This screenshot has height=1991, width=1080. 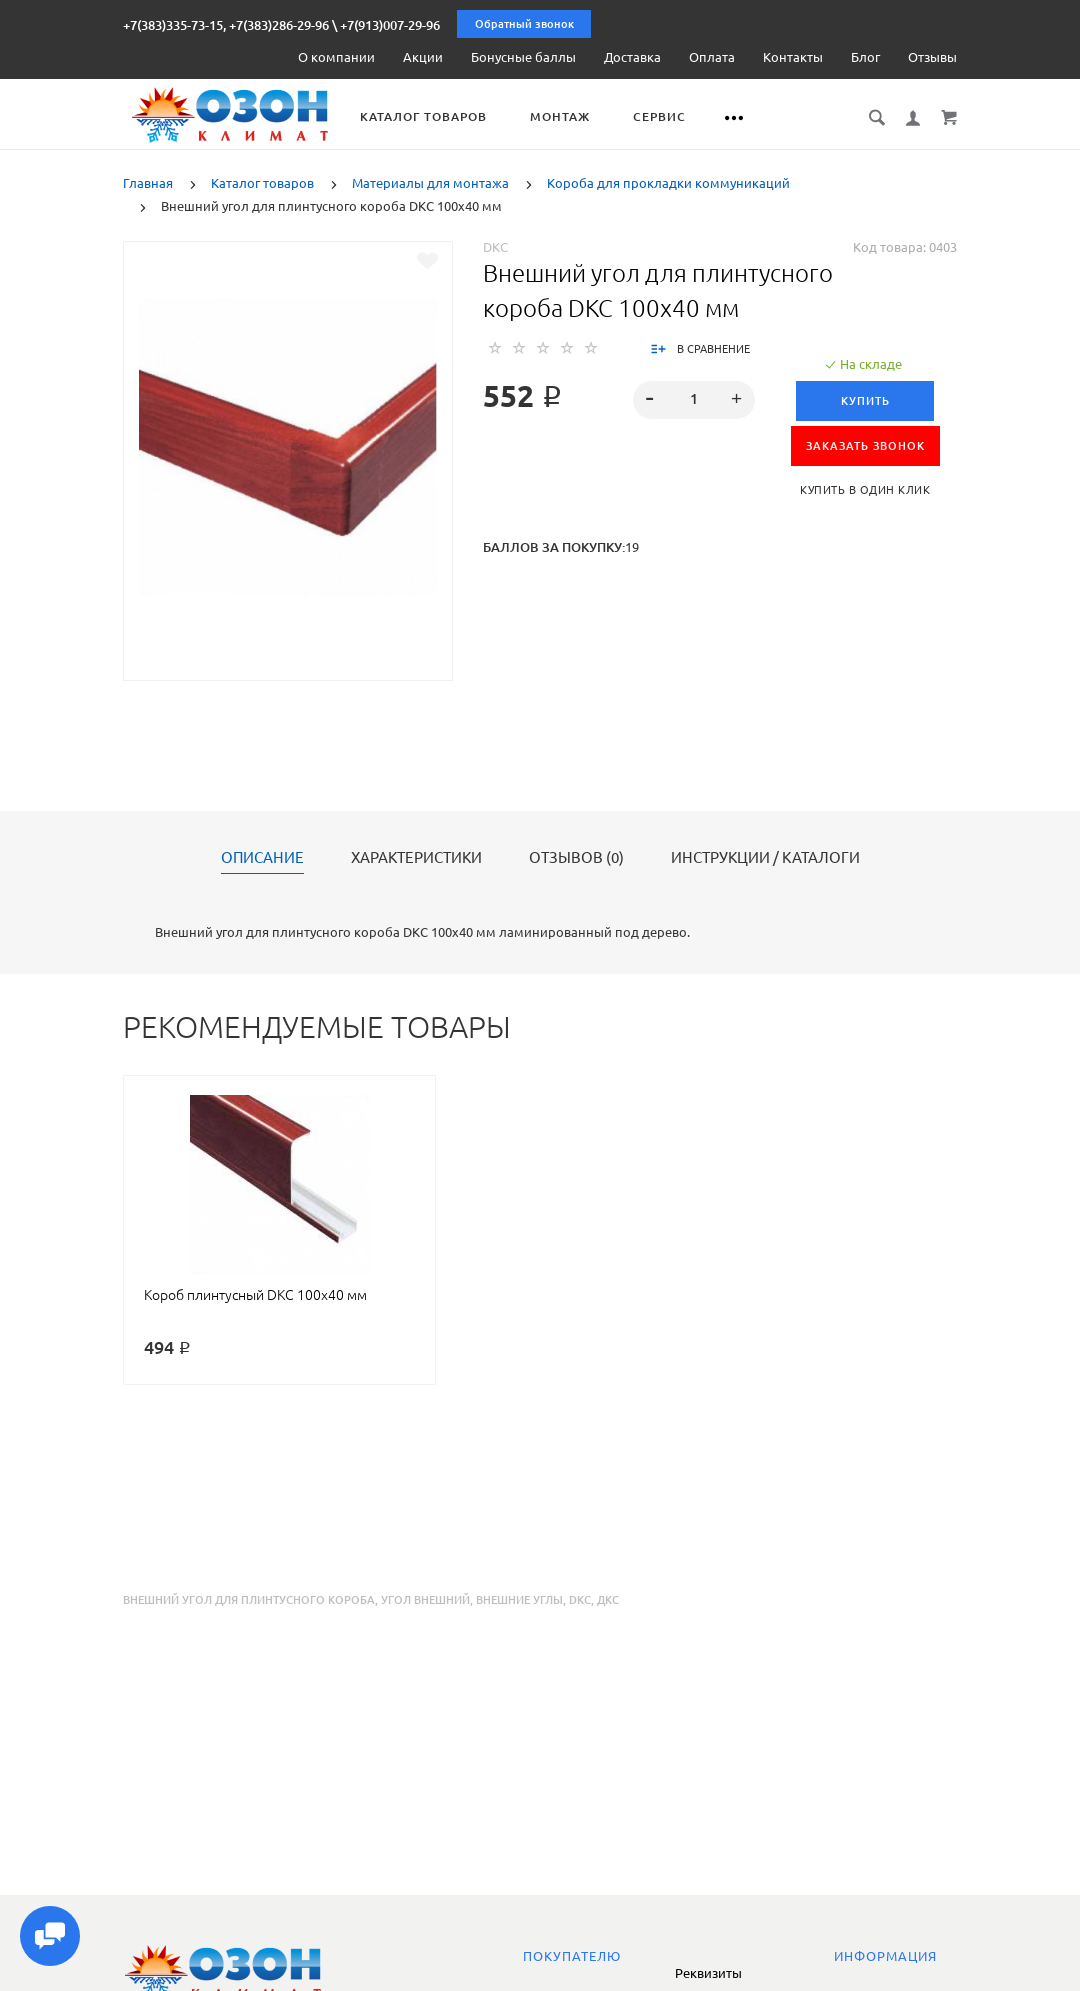 I want to click on Реквизиты, so click(x=708, y=1973).